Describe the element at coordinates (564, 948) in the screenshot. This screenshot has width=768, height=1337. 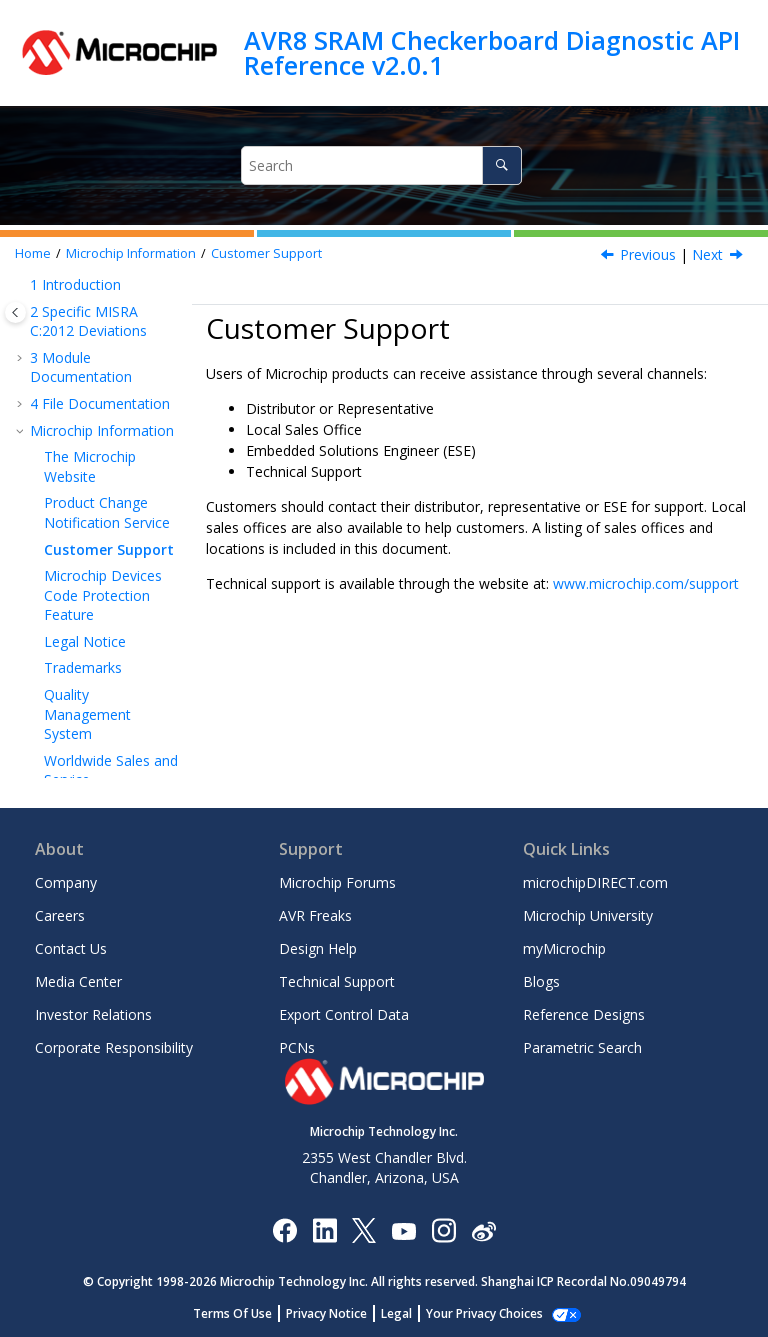
I see `myMicrochip` at that location.